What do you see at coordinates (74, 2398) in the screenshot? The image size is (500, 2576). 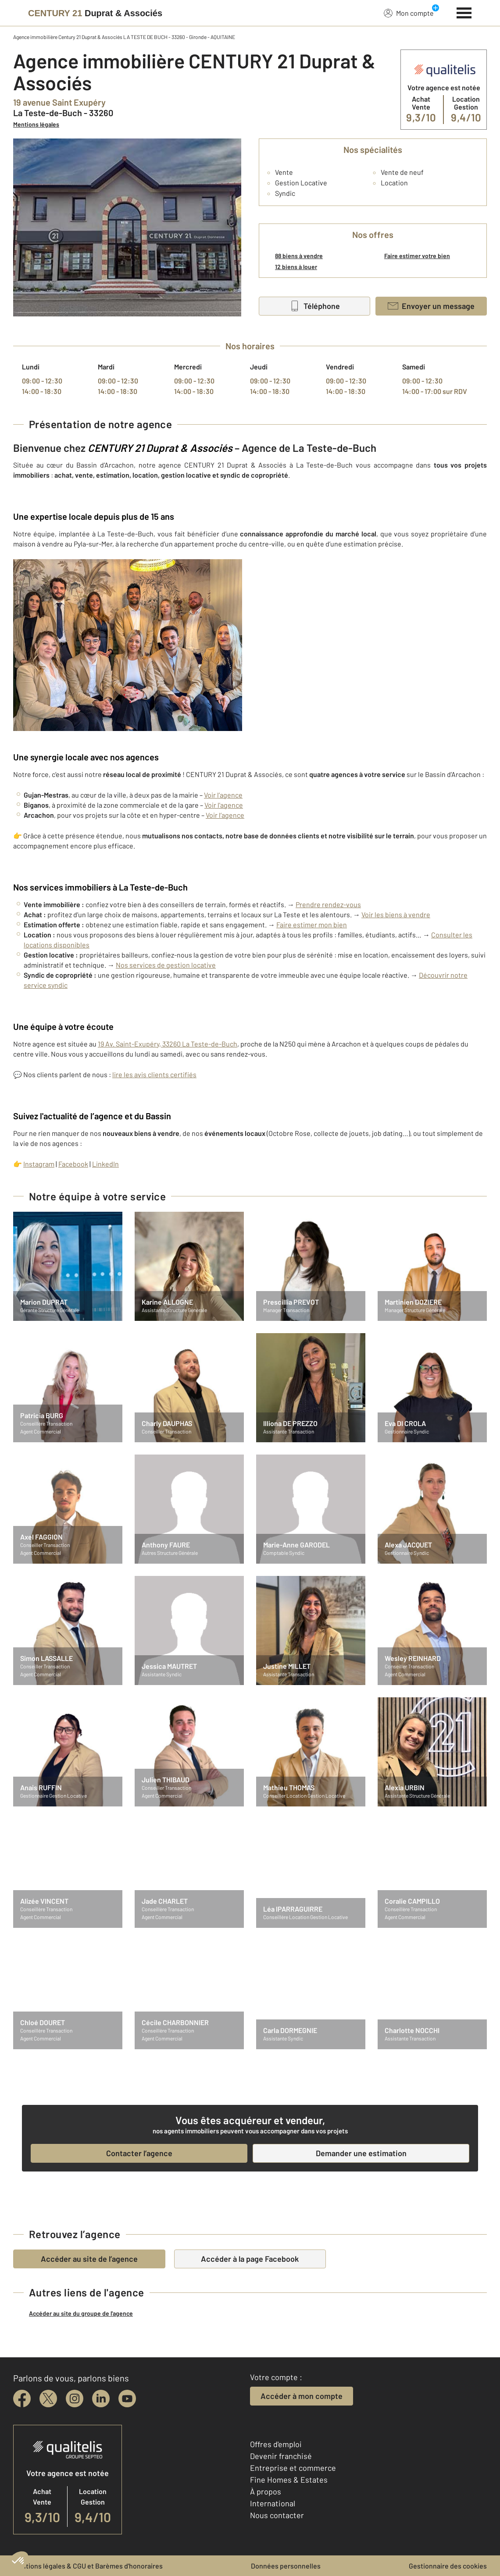 I see `[instagram]` at bounding box center [74, 2398].